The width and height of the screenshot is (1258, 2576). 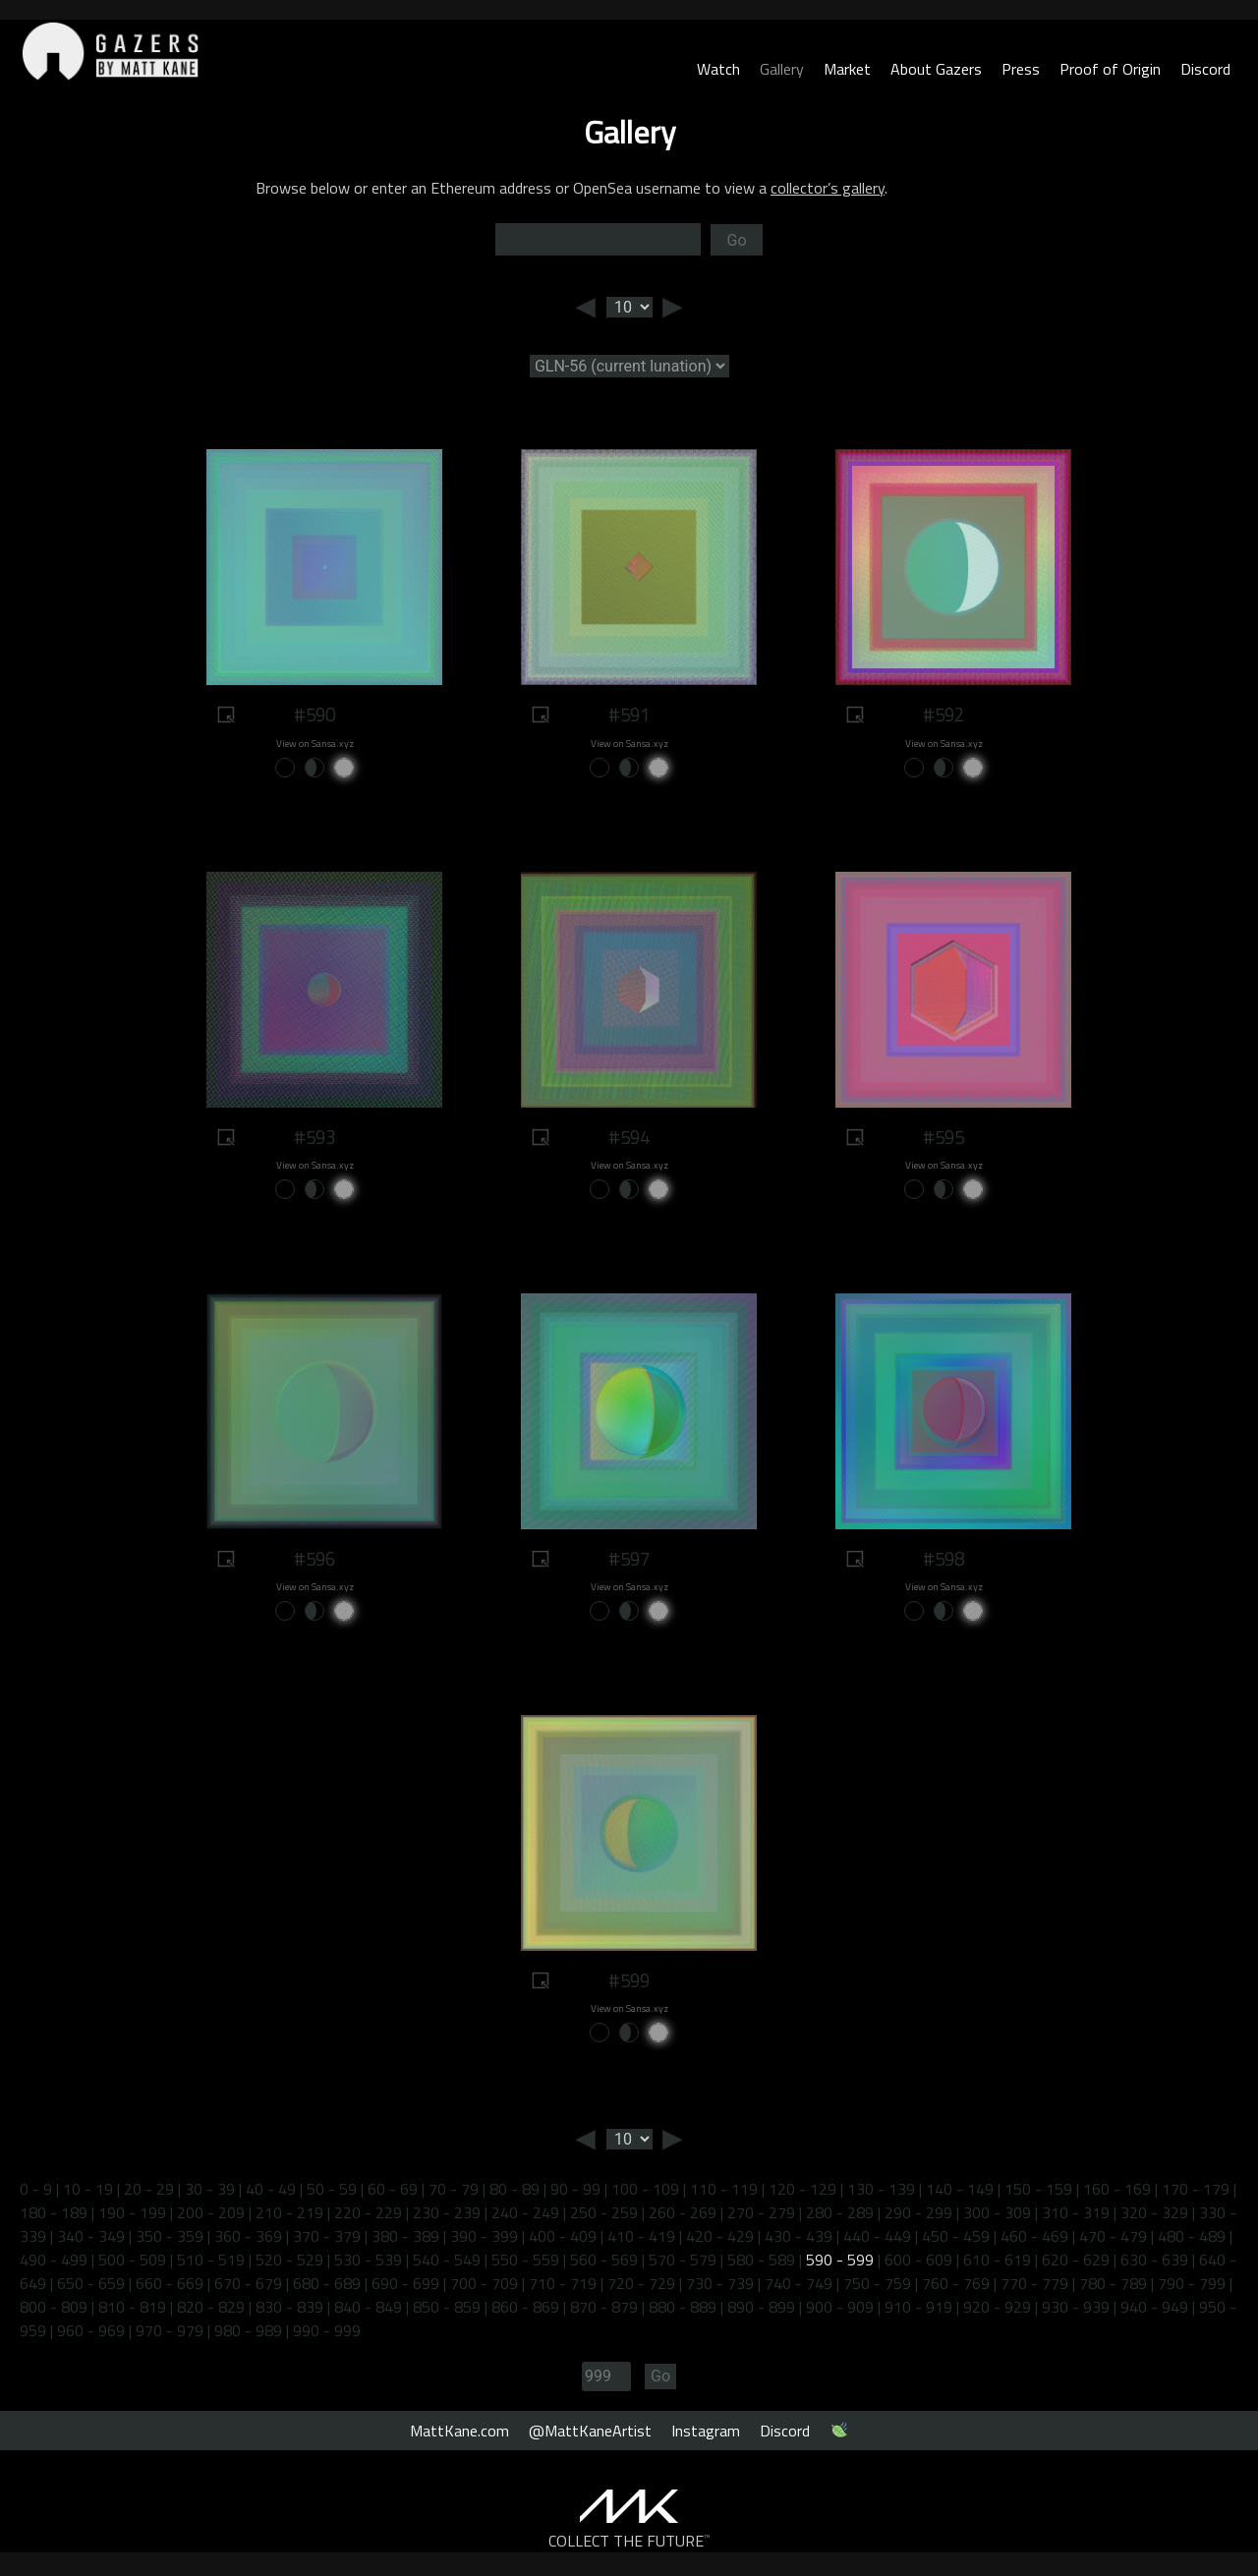 What do you see at coordinates (604, 2212) in the screenshot?
I see `250 - 259` at bounding box center [604, 2212].